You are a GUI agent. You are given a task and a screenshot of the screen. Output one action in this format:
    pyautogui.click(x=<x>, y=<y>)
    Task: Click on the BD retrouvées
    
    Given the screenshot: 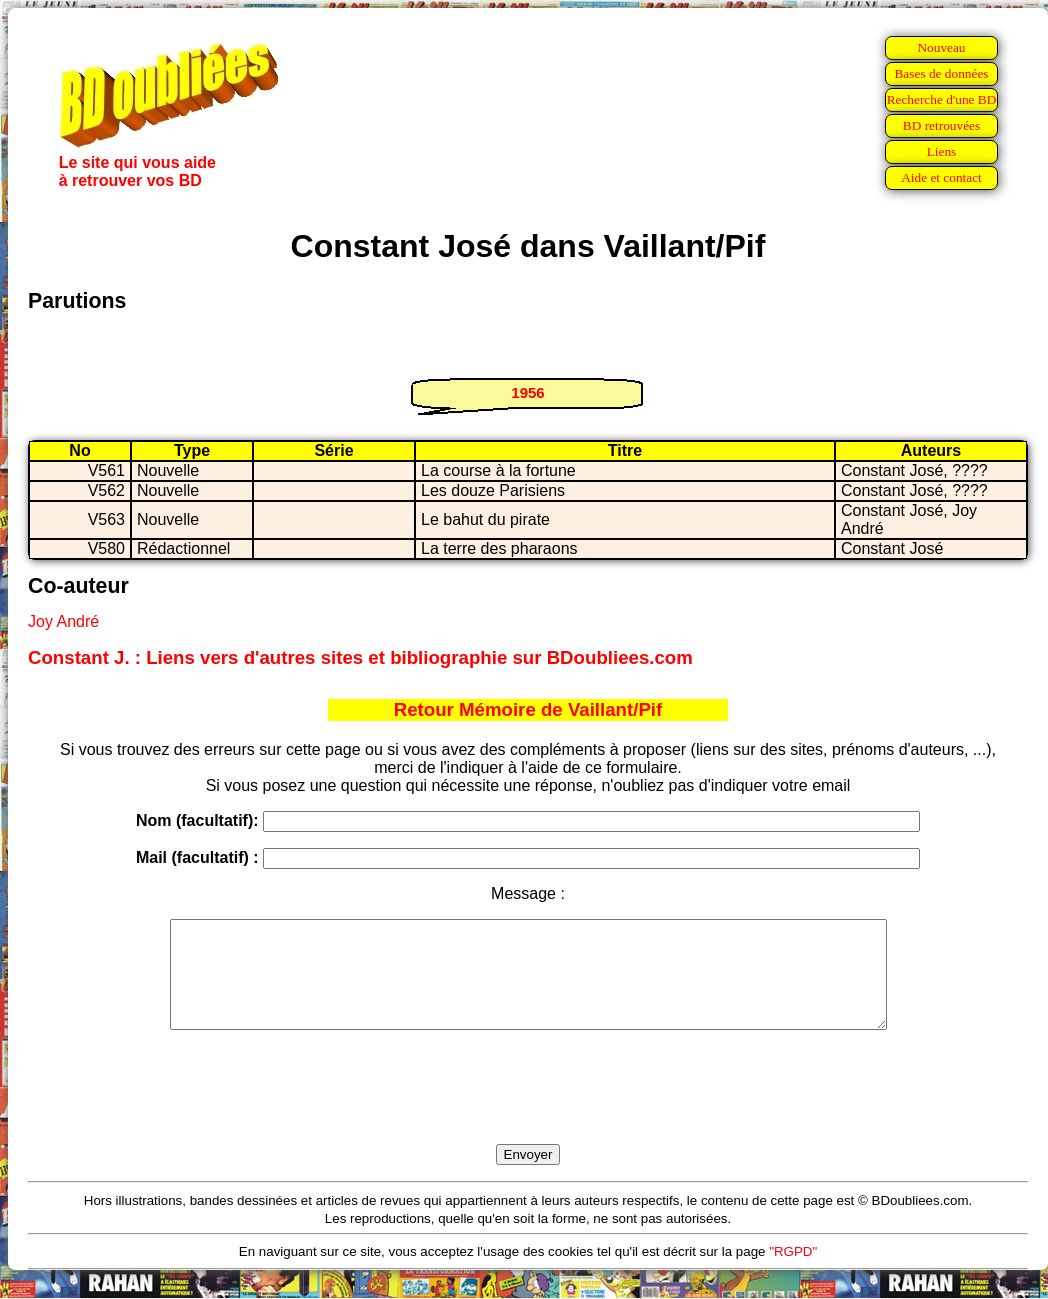 What is the action you would take?
    pyautogui.click(x=941, y=125)
    